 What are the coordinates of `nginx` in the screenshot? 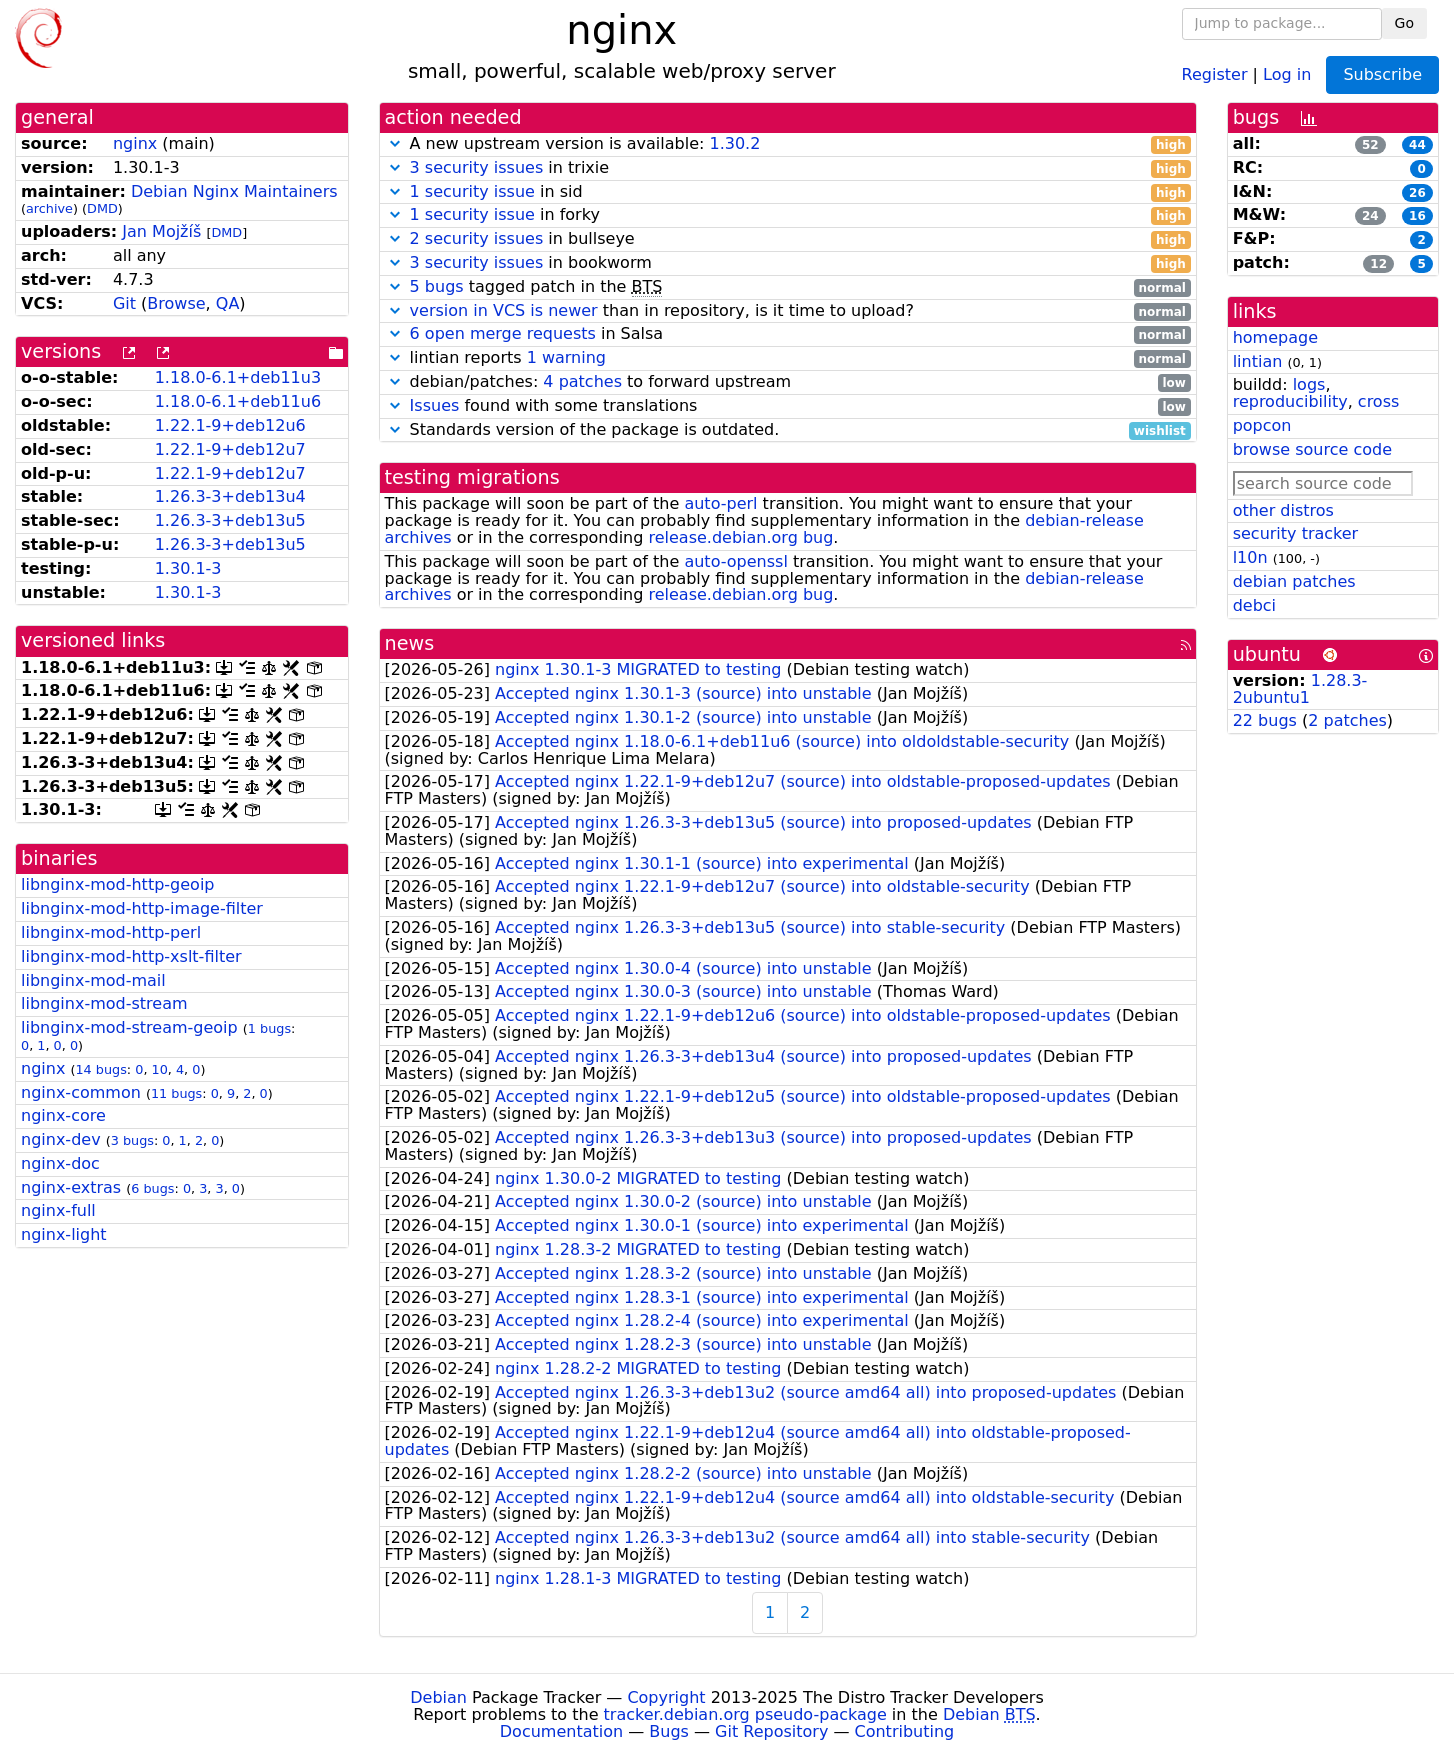 It's located at (135, 143).